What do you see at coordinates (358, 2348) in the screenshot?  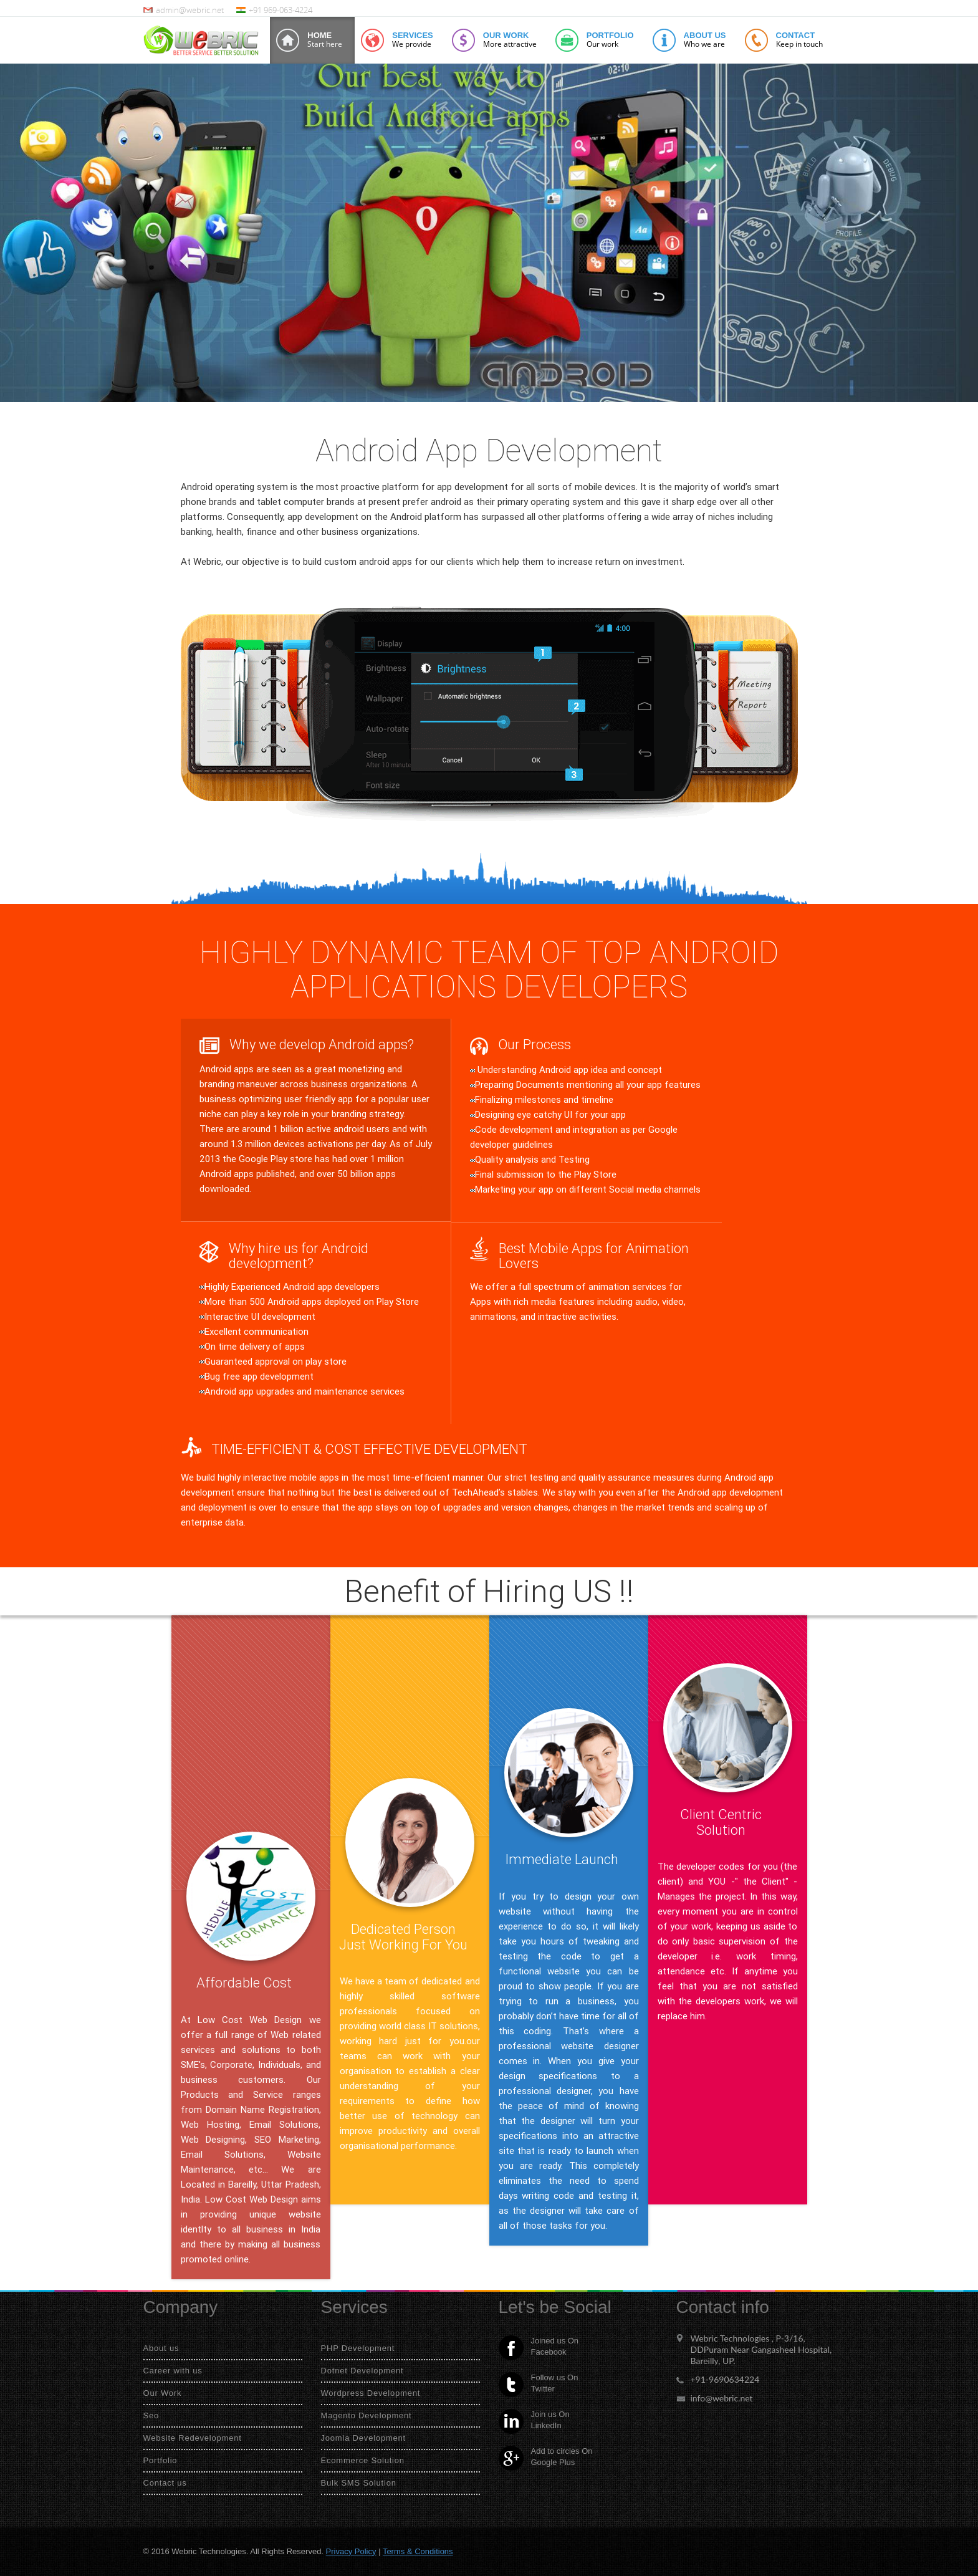 I see `PHP Development` at bounding box center [358, 2348].